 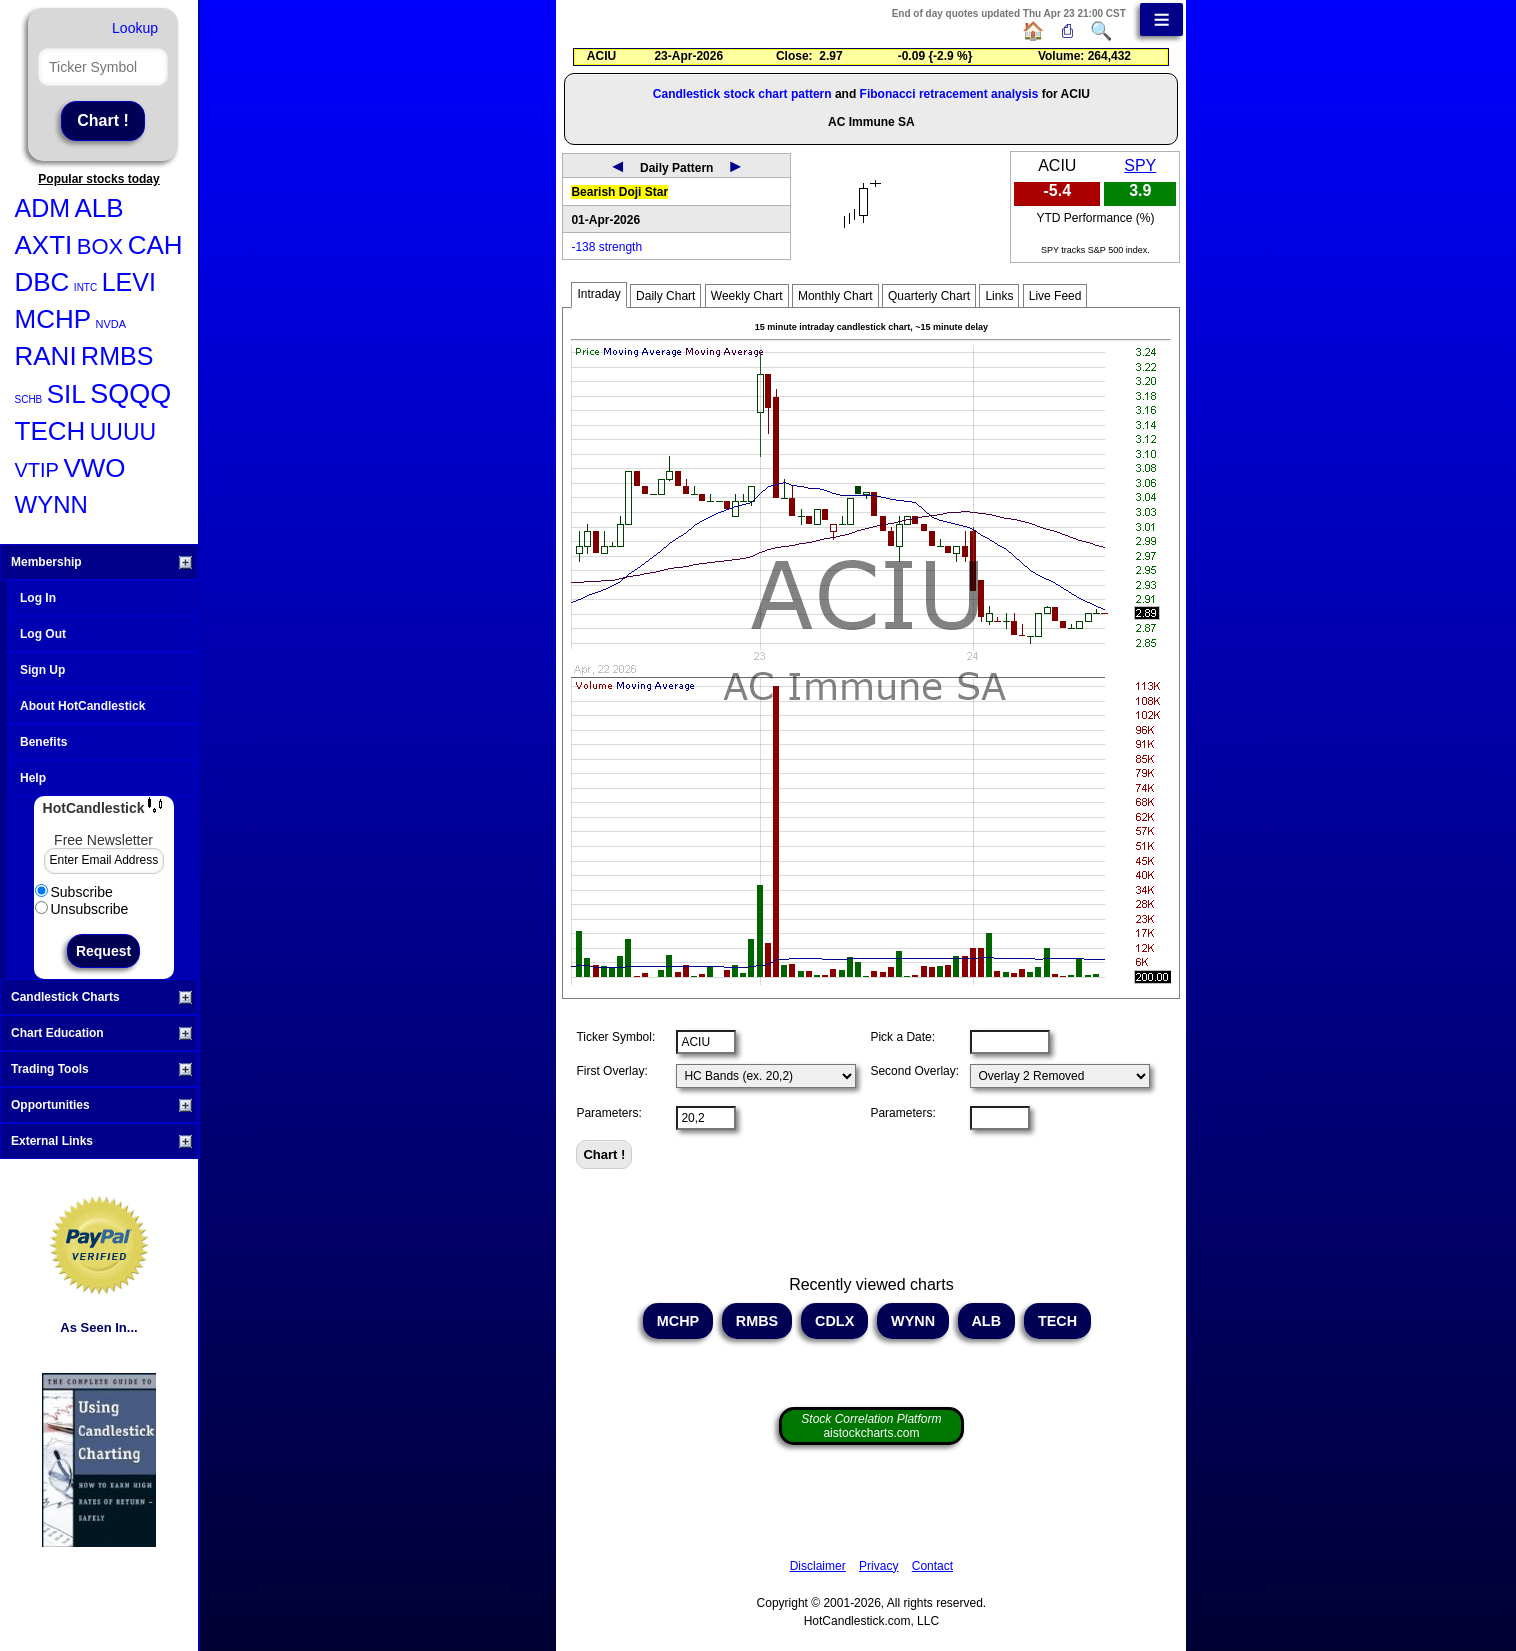 I want to click on MCHP, so click(x=53, y=319).